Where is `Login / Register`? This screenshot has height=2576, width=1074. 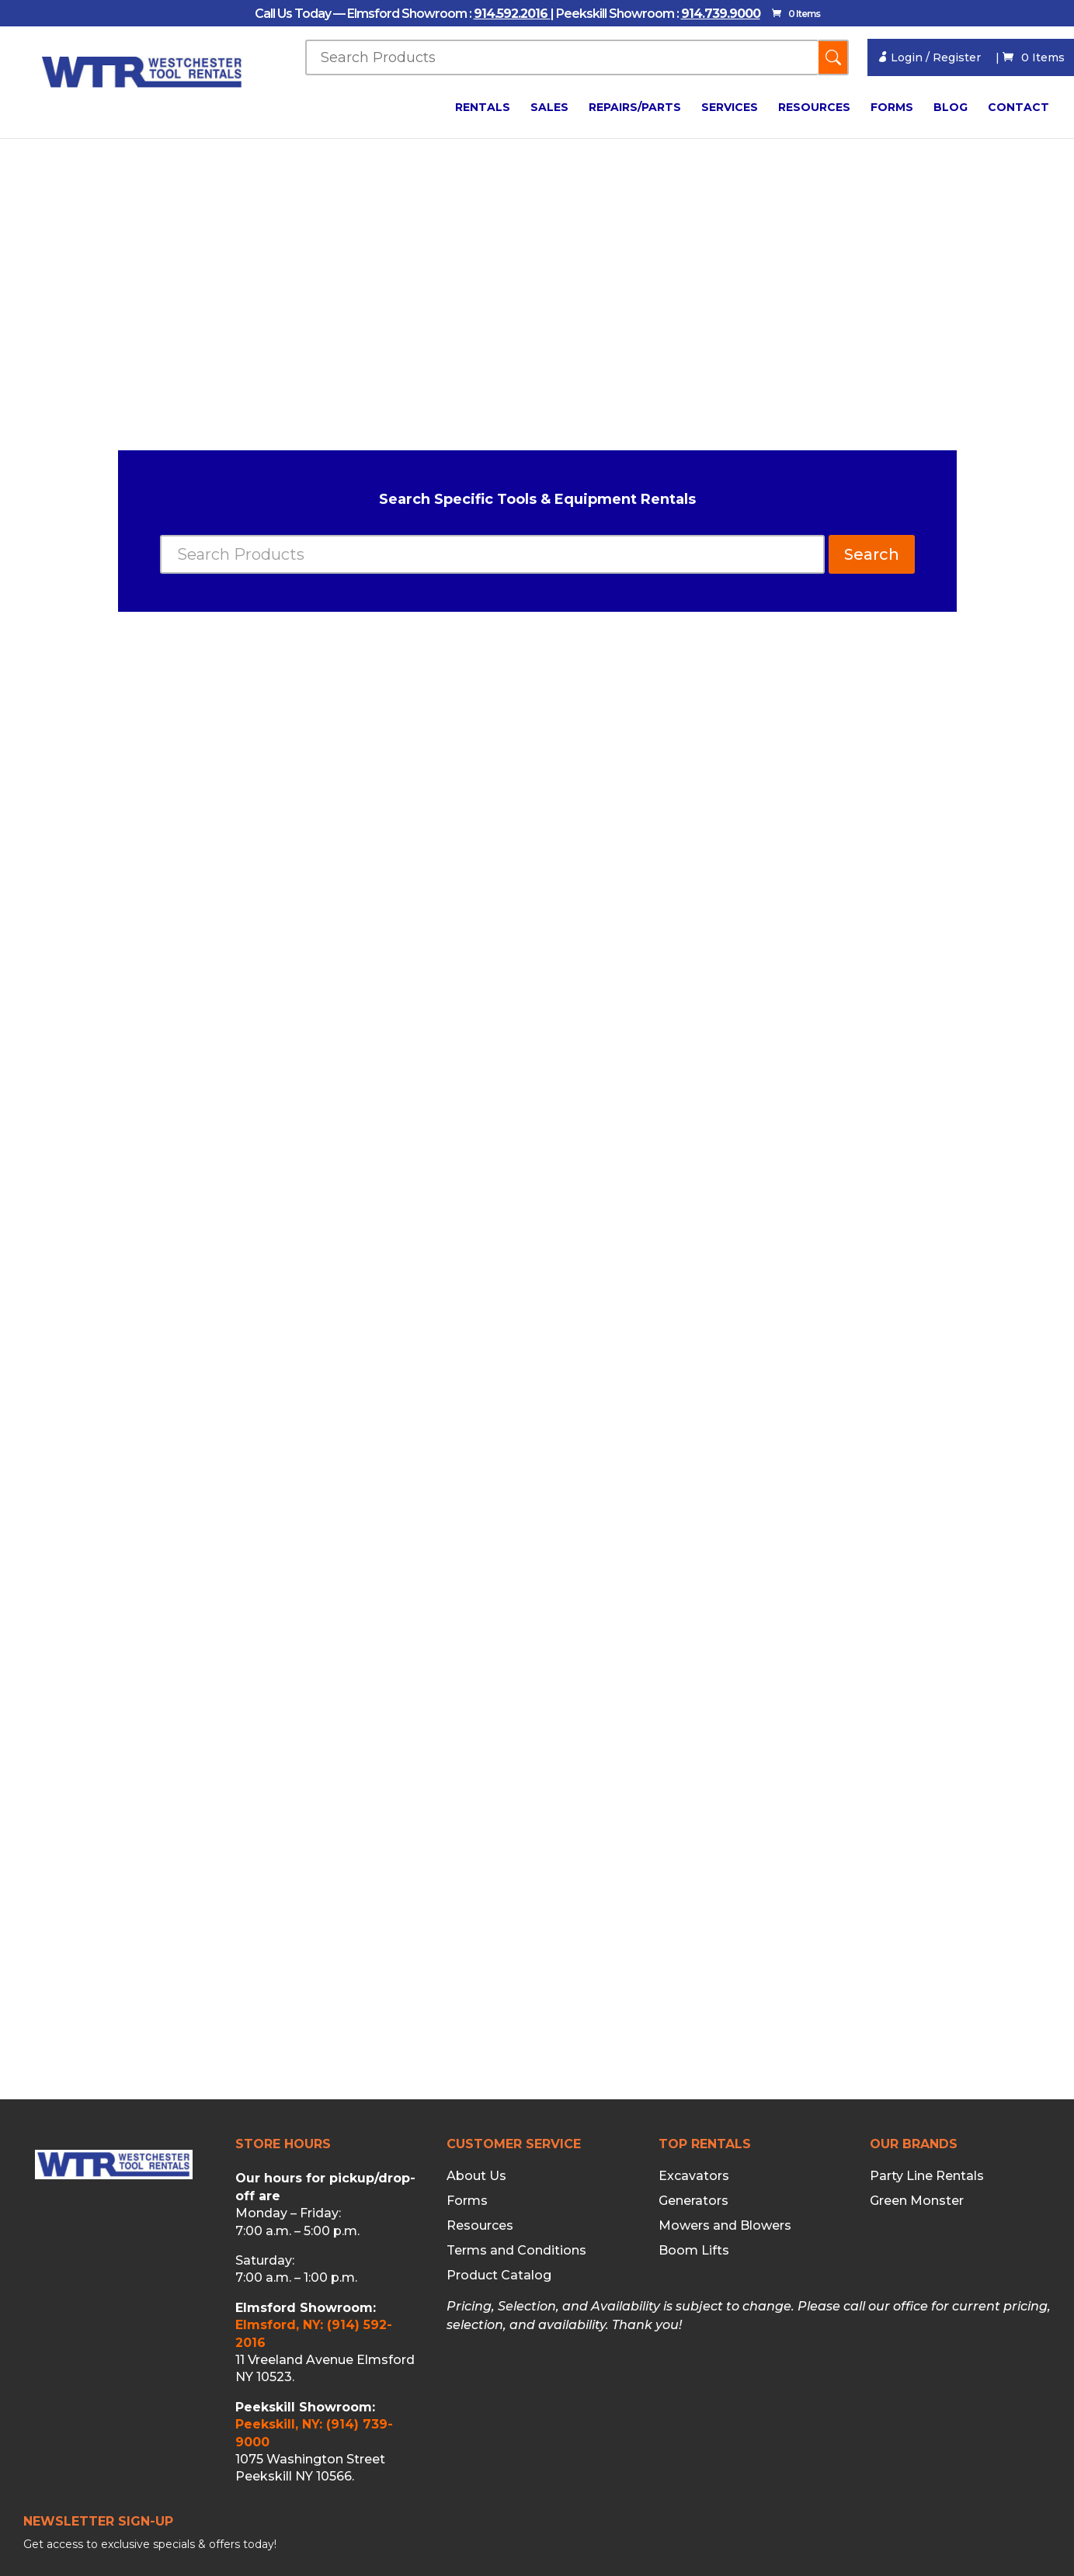
Login / Register is located at coordinates (929, 57).